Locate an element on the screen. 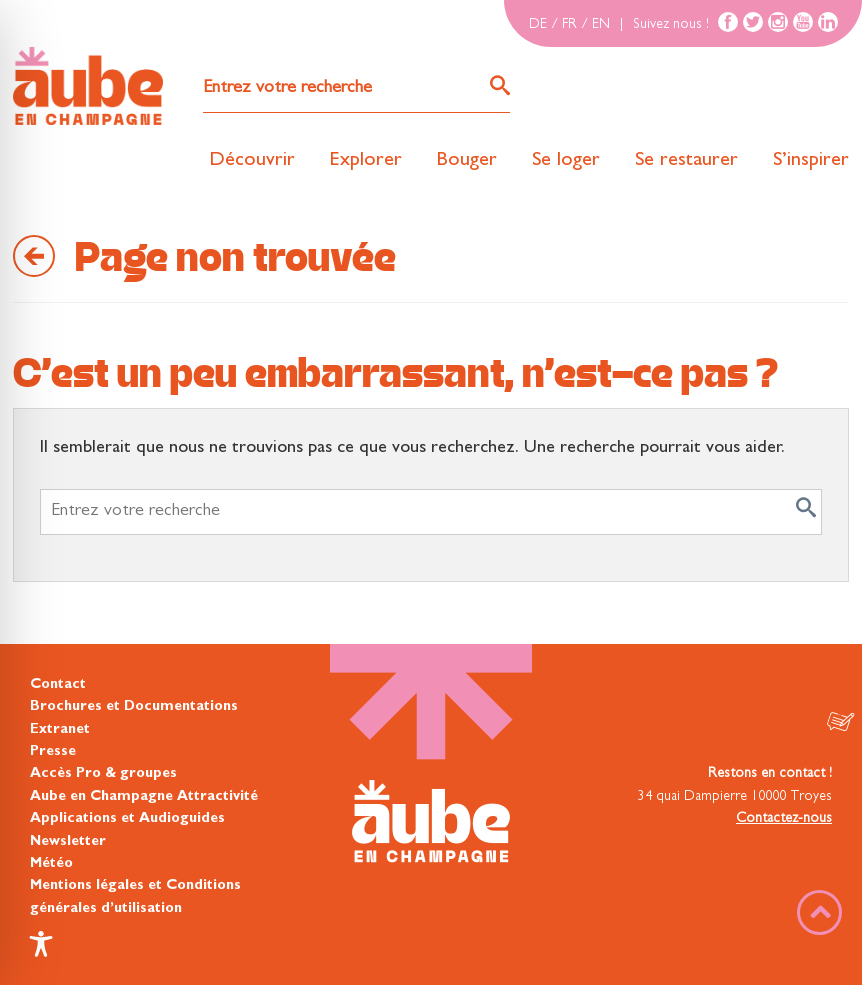 Image resolution: width=862 pixels, height=985 pixels. Newsletter is located at coordinates (68, 842).